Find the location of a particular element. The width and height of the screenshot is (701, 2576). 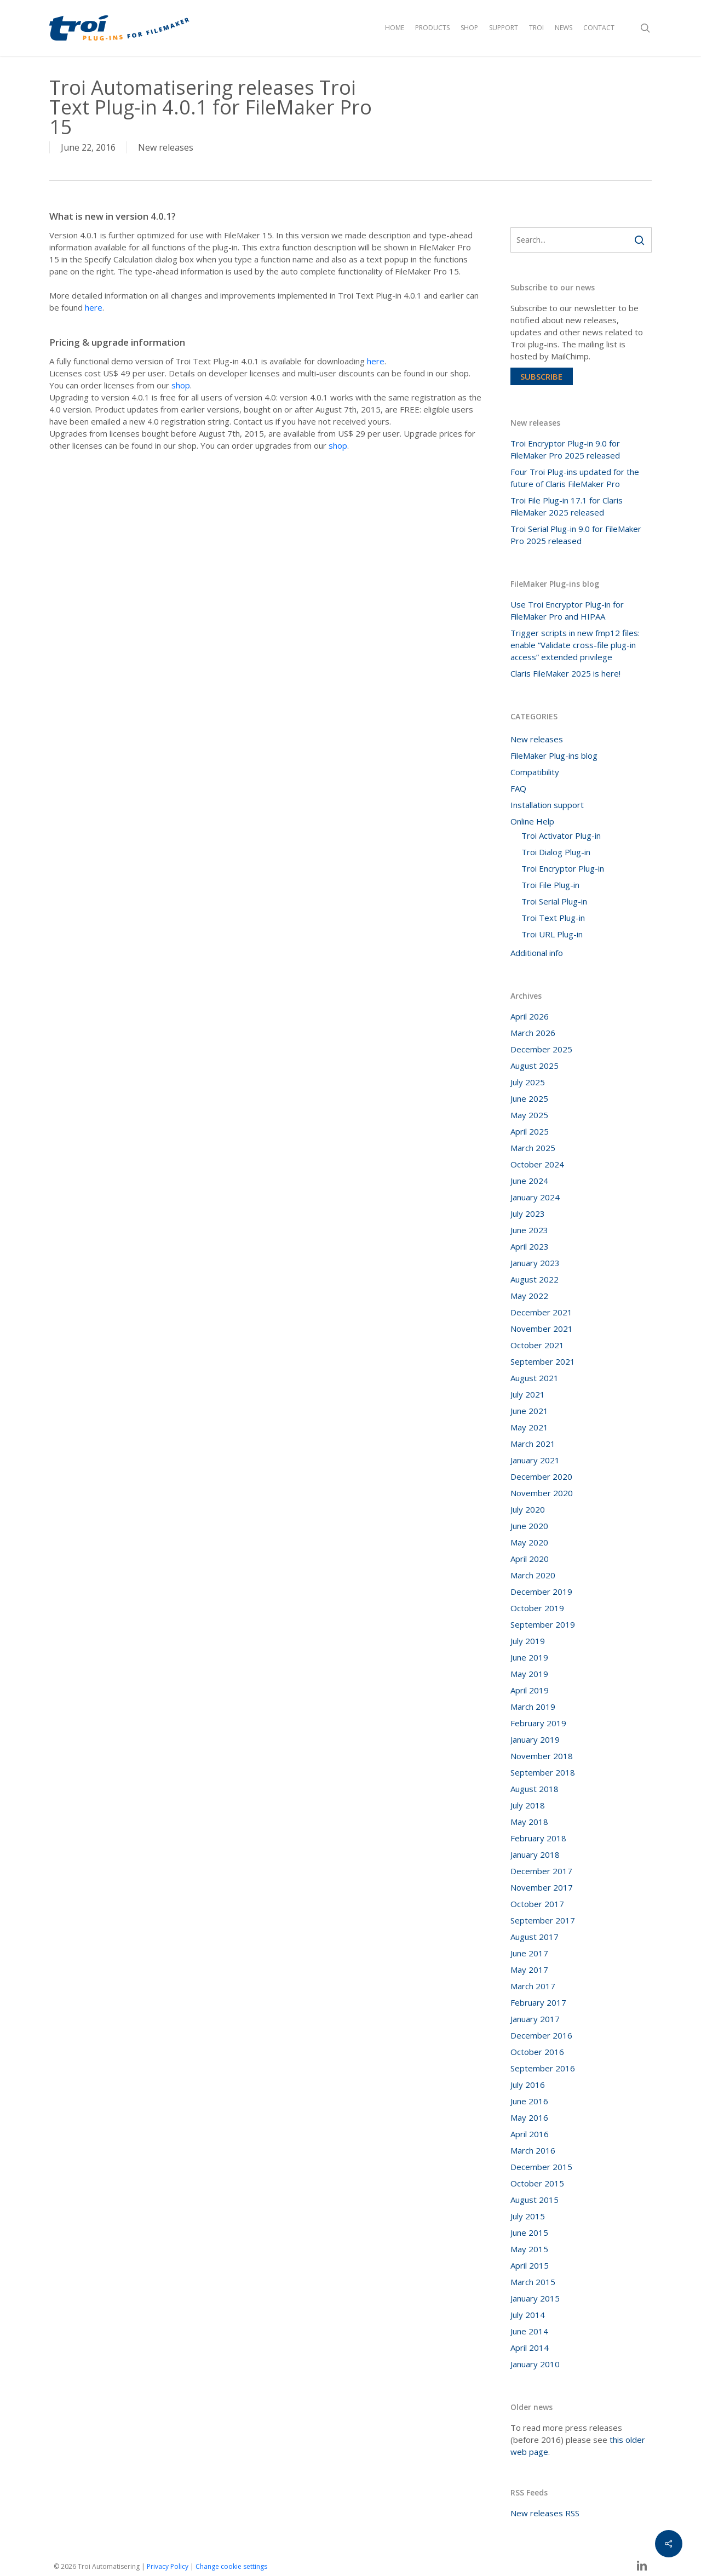

March 2019 is located at coordinates (532, 1706).